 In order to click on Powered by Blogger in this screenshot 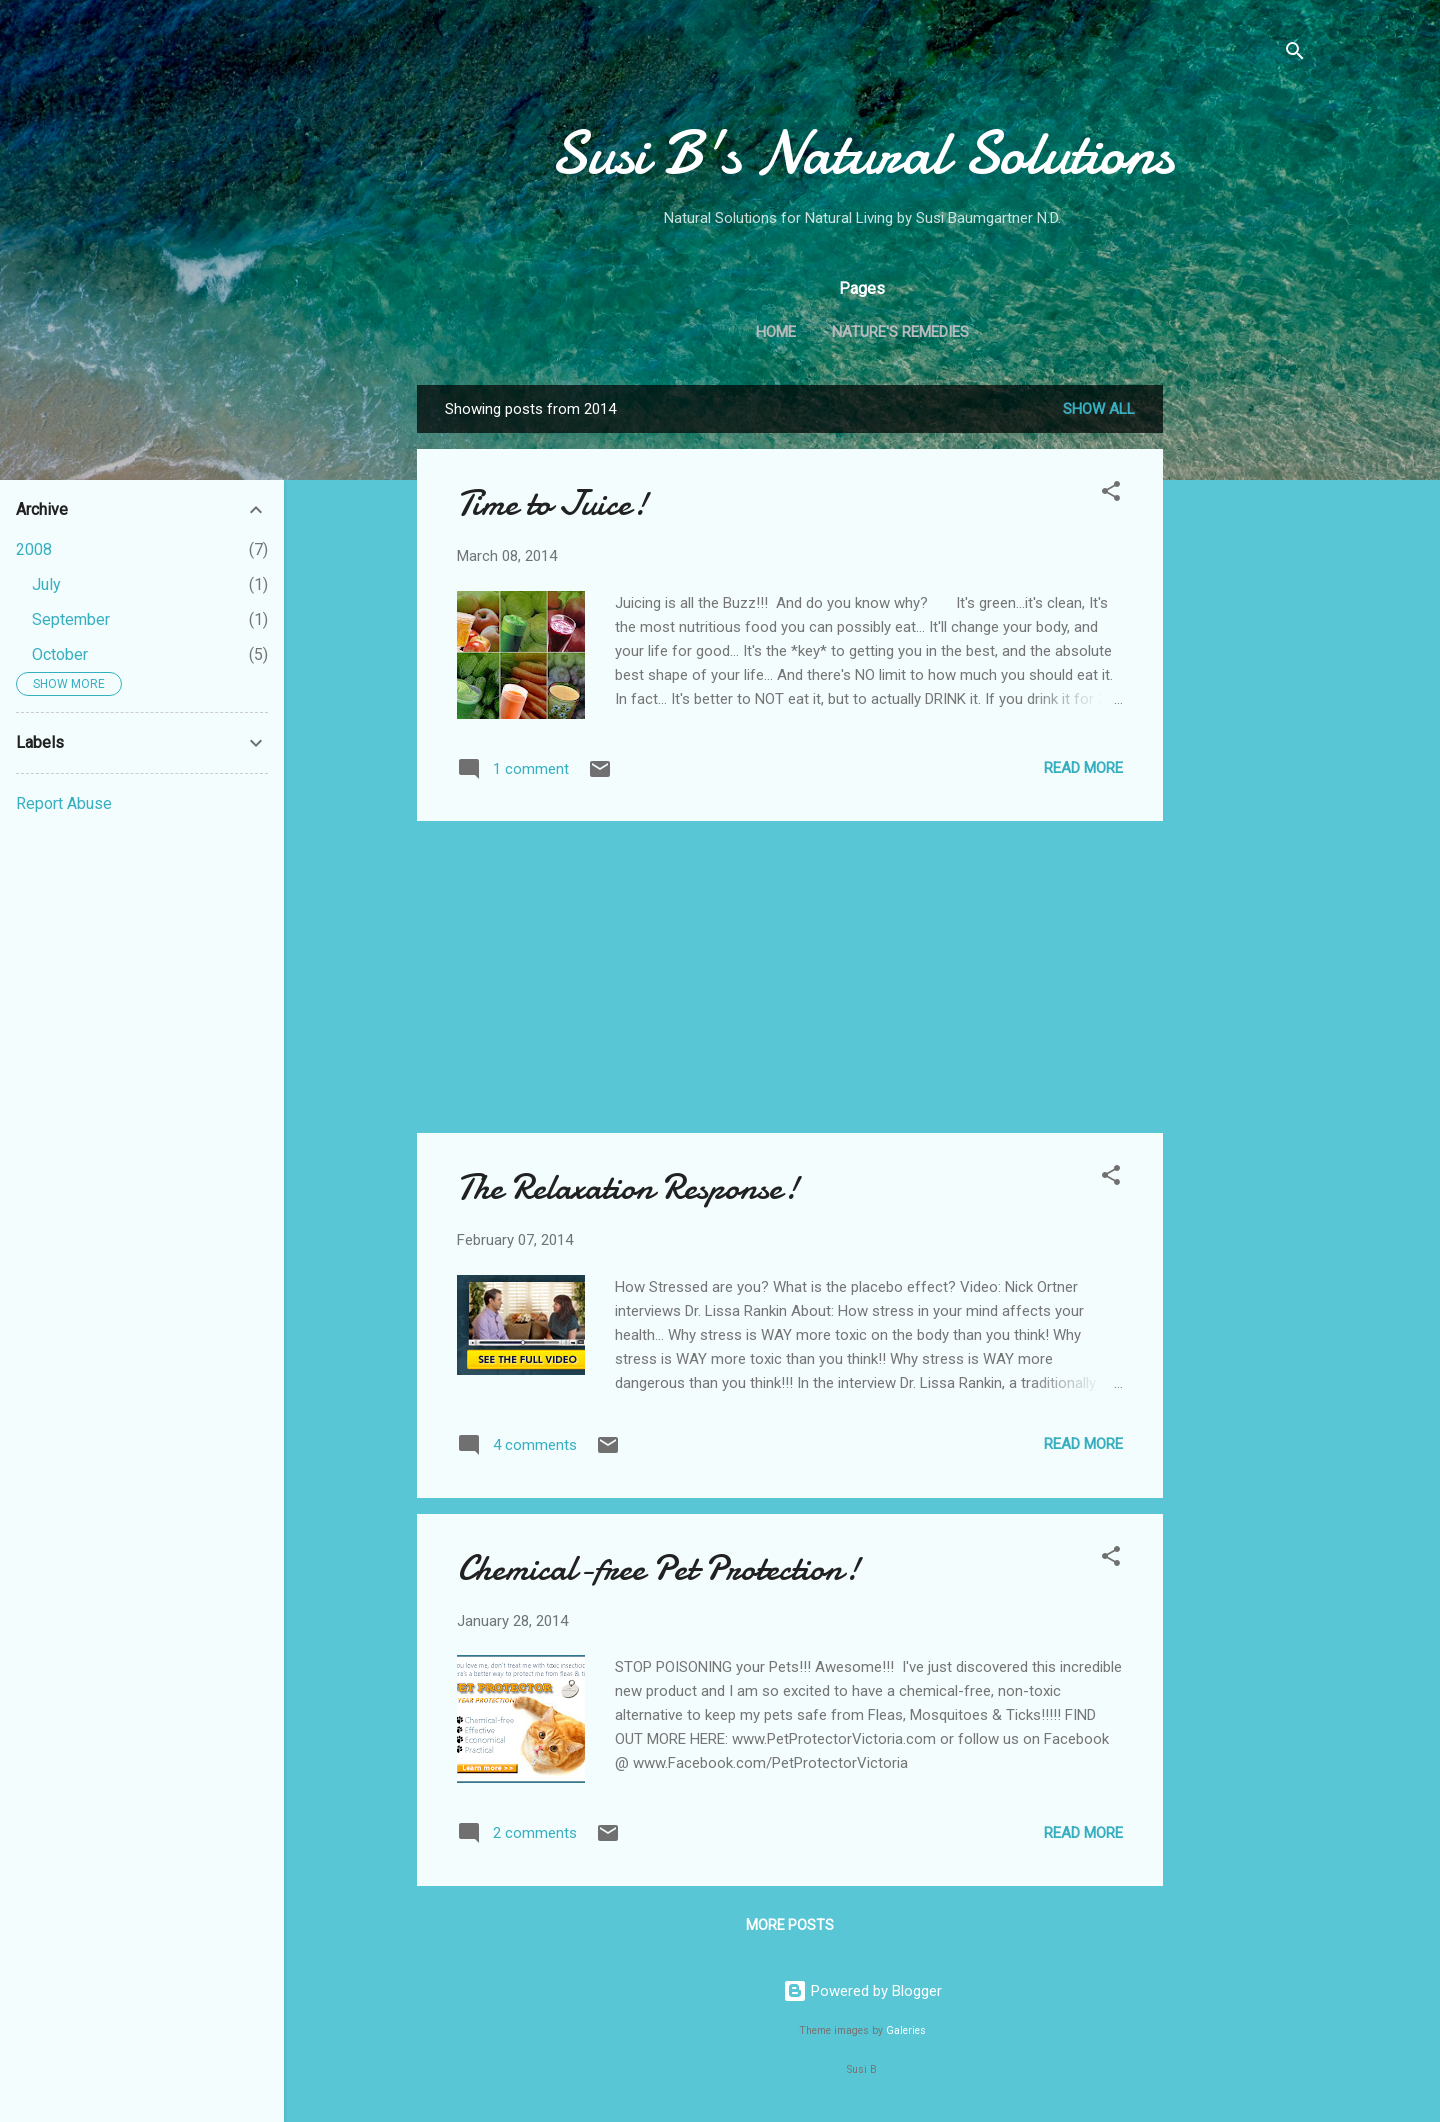, I will do `click(862, 1991)`.